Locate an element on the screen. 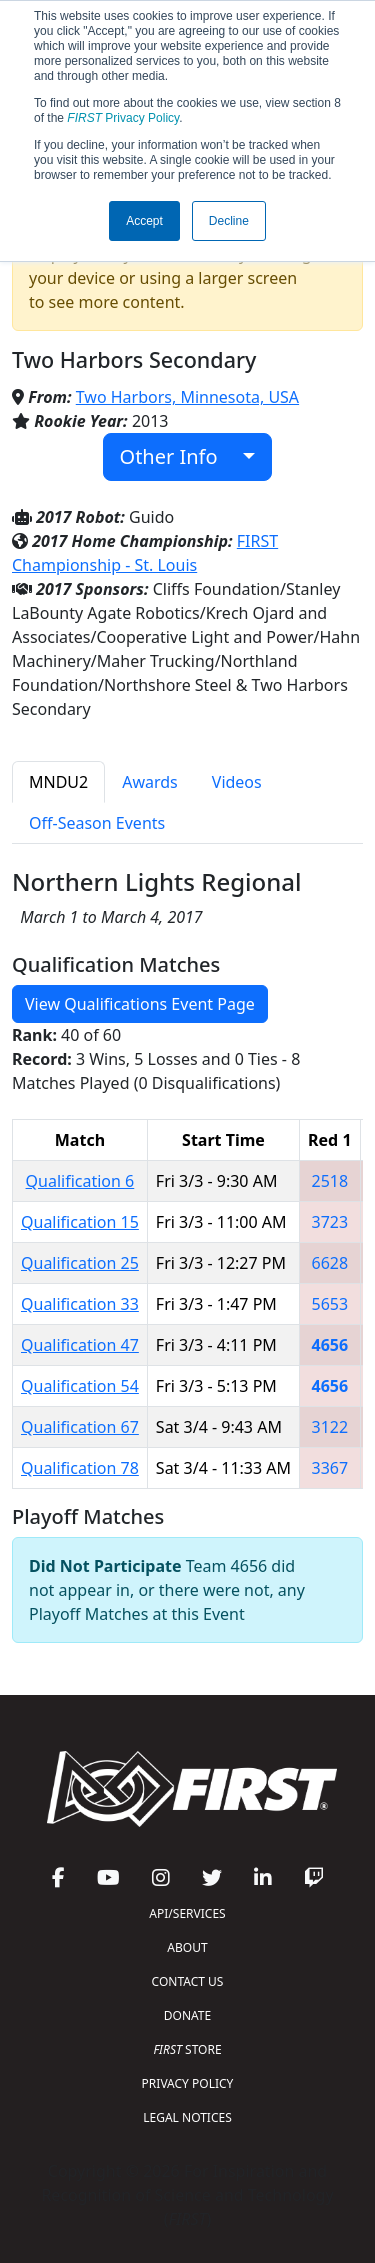 This screenshot has height=2263, width=375. Decline [button] is located at coordinates (229, 221).